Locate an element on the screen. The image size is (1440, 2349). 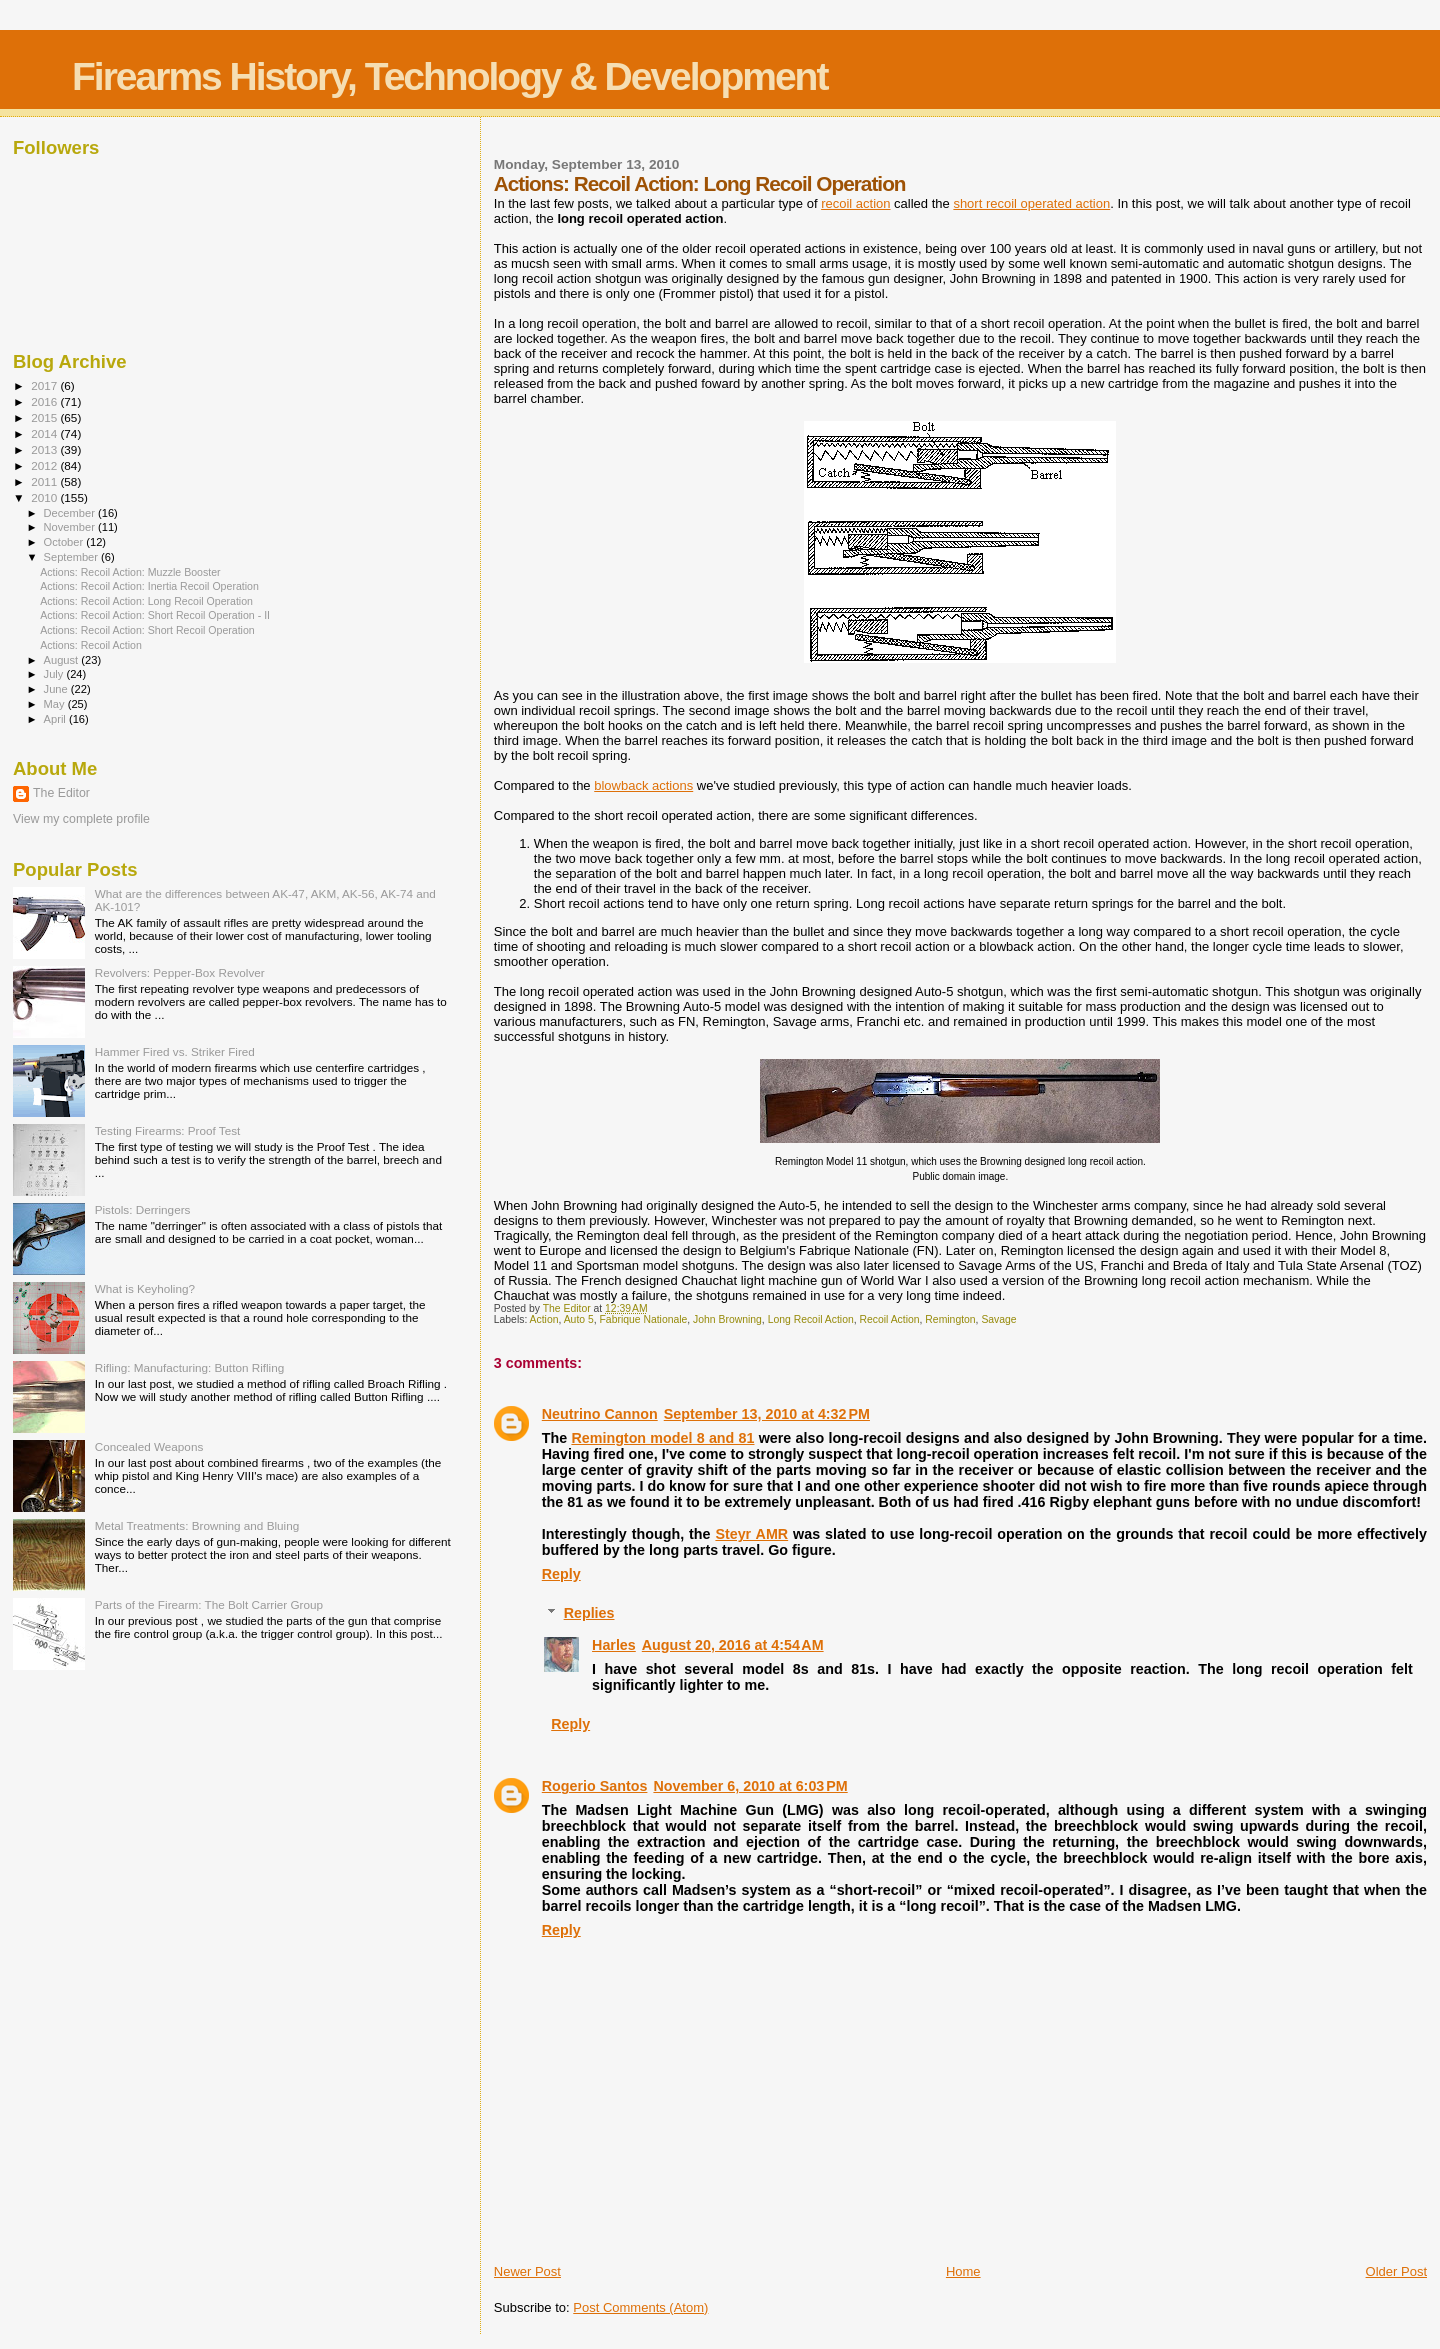
Parts of the Firearm: The Bolt Carrier Group is located at coordinates (209, 1604).